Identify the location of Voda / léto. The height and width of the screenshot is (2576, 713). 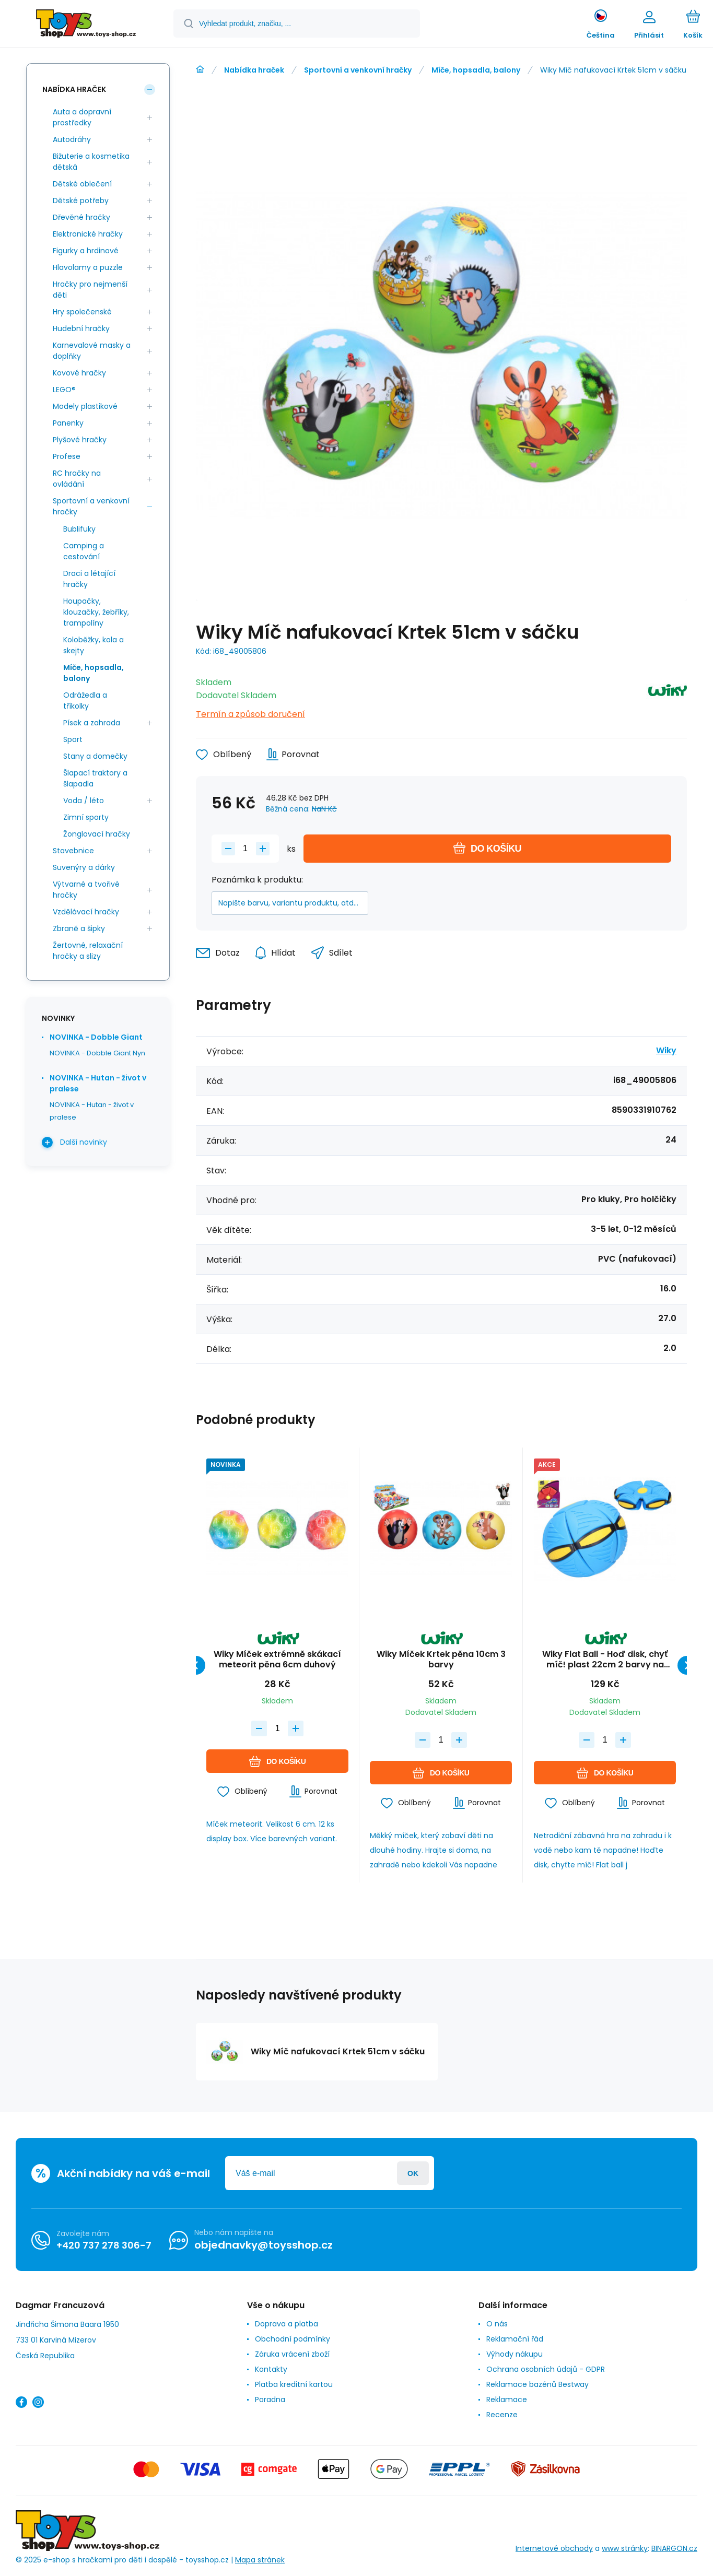
(83, 800).